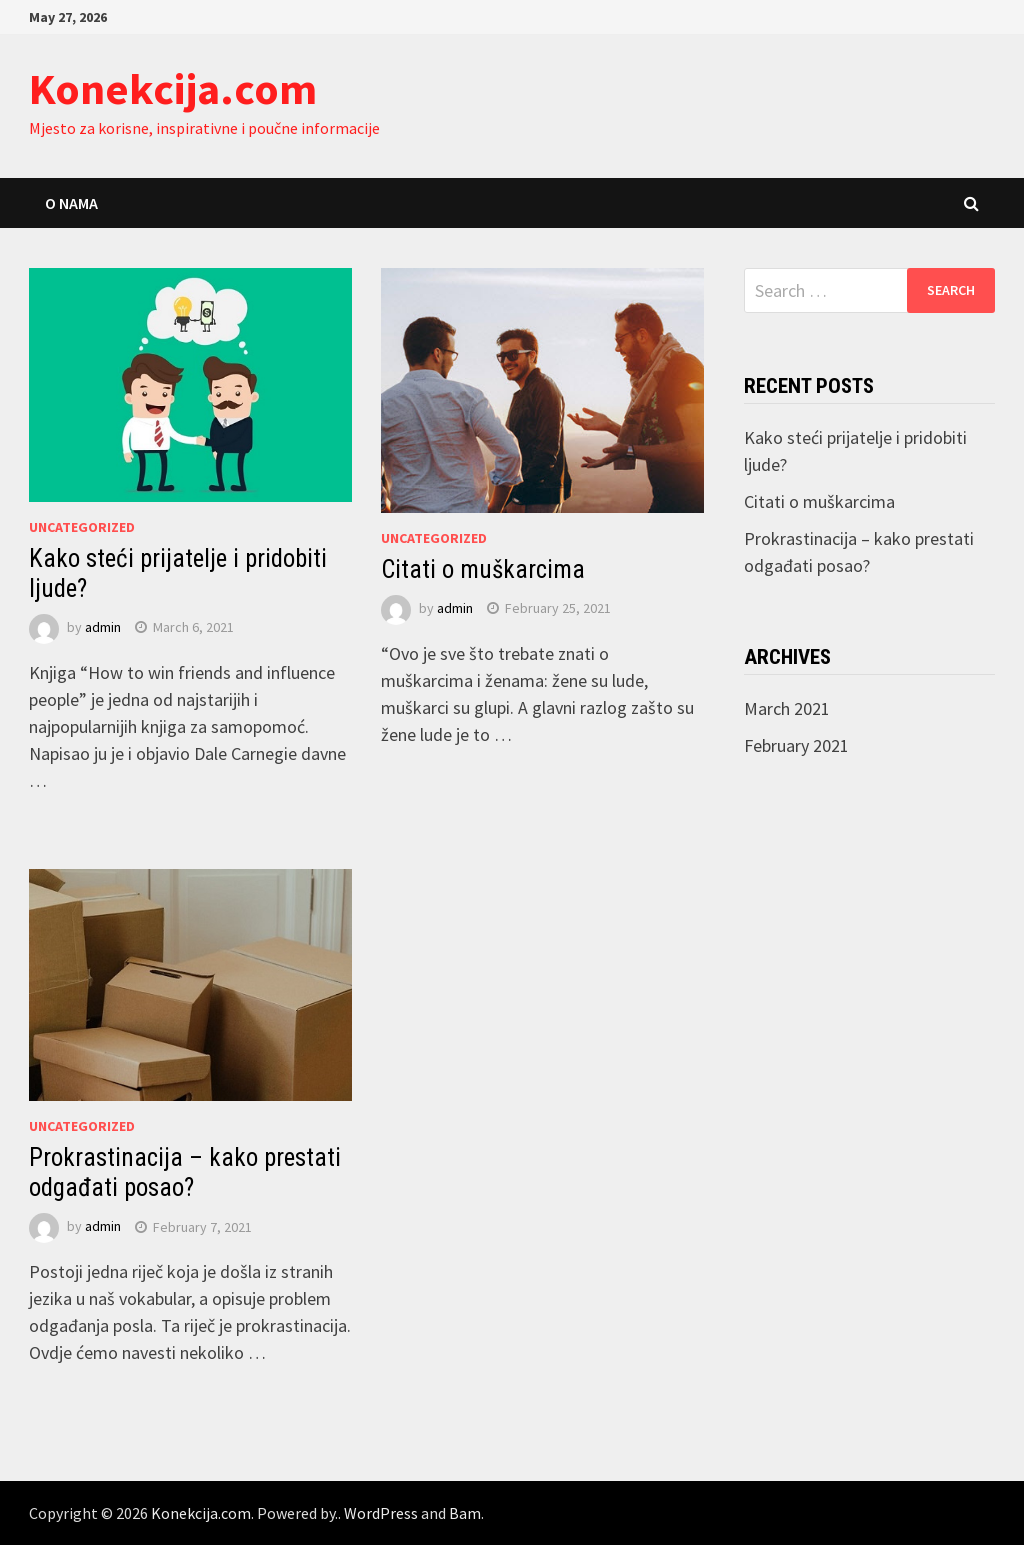 The width and height of the screenshot is (1024, 1545). What do you see at coordinates (185, 1172) in the screenshot?
I see `Prokrastinacija – kako prestati odgađati posao?` at bounding box center [185, 1172].